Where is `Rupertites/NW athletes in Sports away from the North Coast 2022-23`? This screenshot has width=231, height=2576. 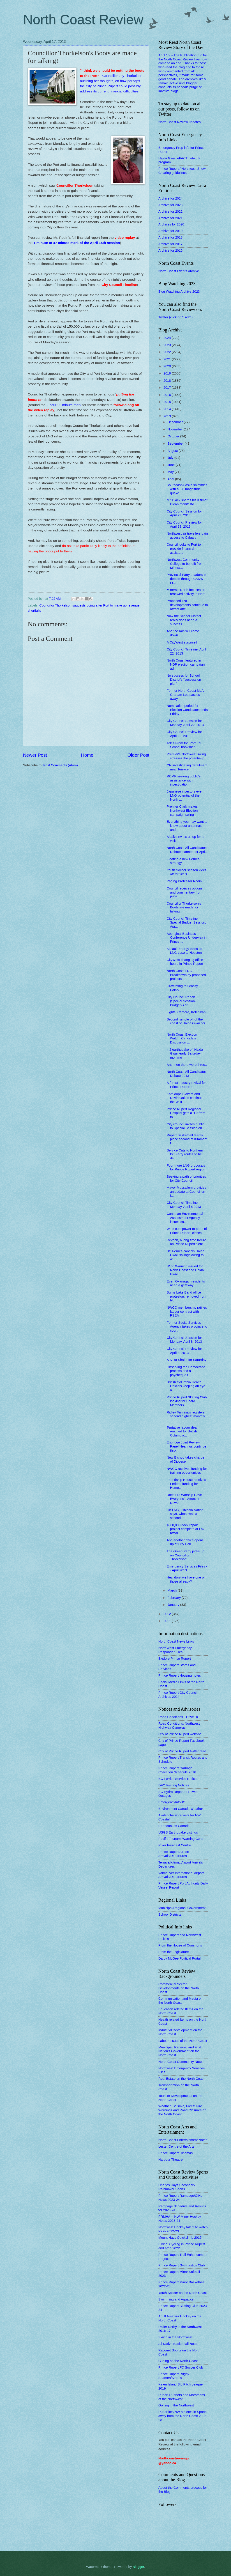
Rupertites/NW athletes in Sports away from the North Coast 2022-23 is located at coordinates (182, 2416).